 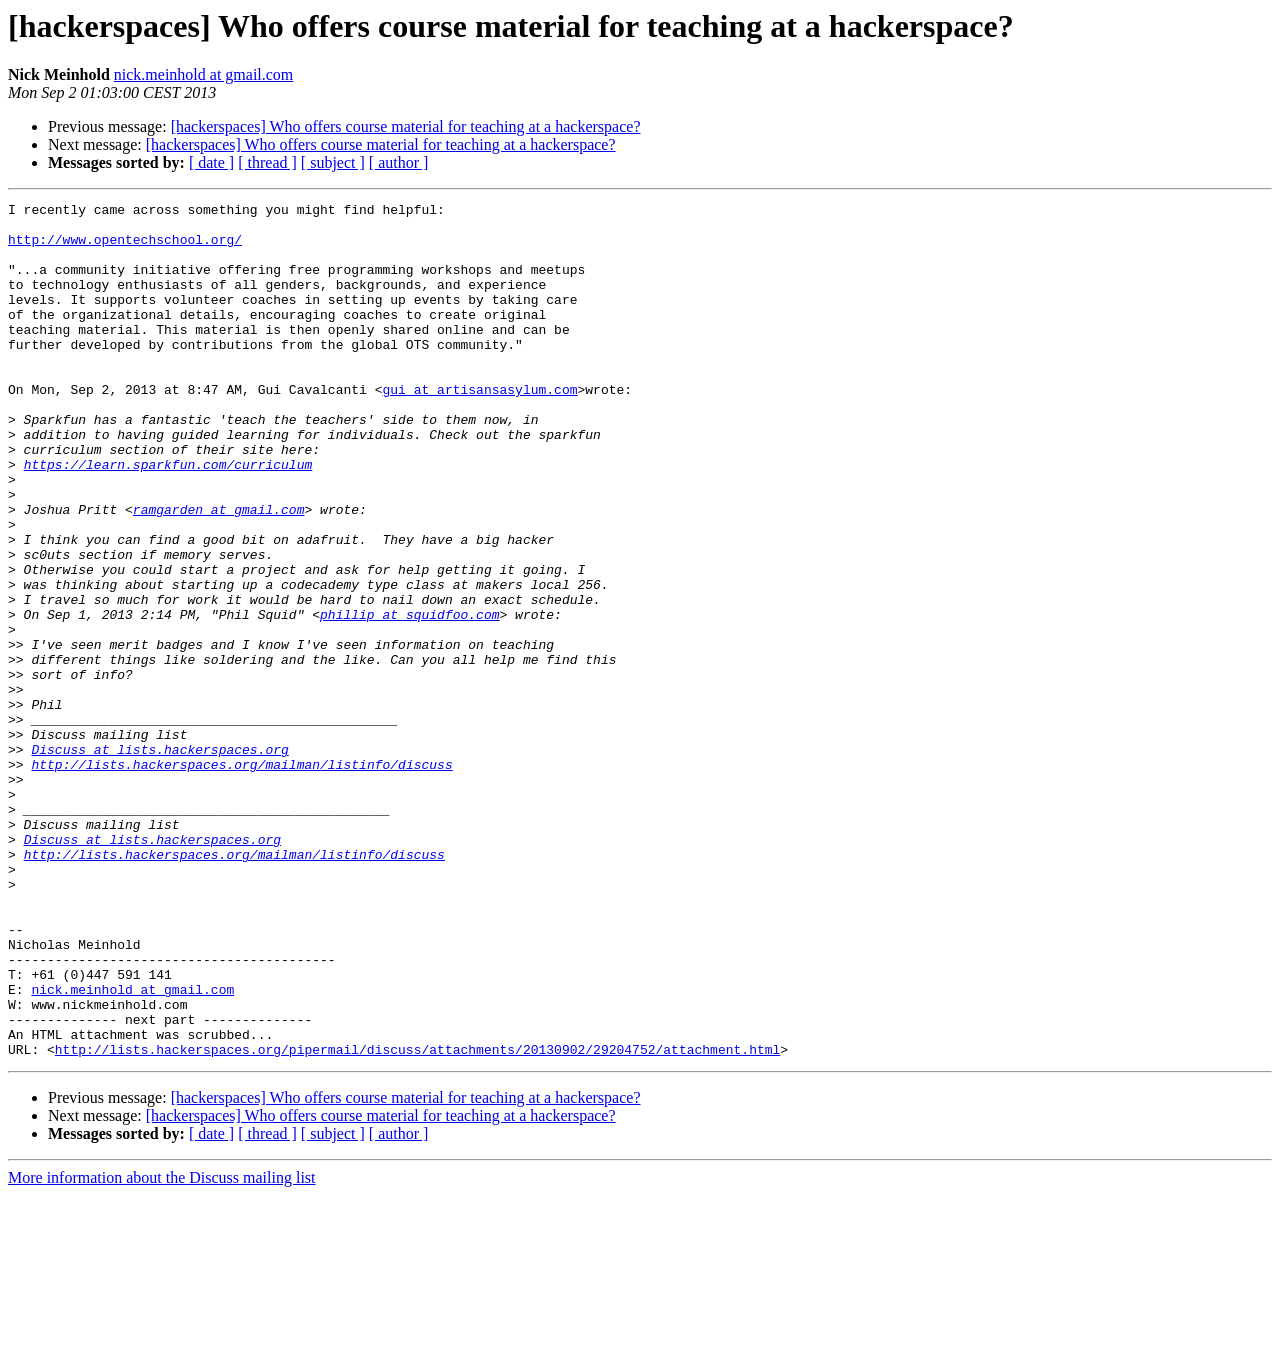 What do you see at coordinates (333, 162) in the screenshot?
I see `[ subject ]` at bounding box center [333, 162].